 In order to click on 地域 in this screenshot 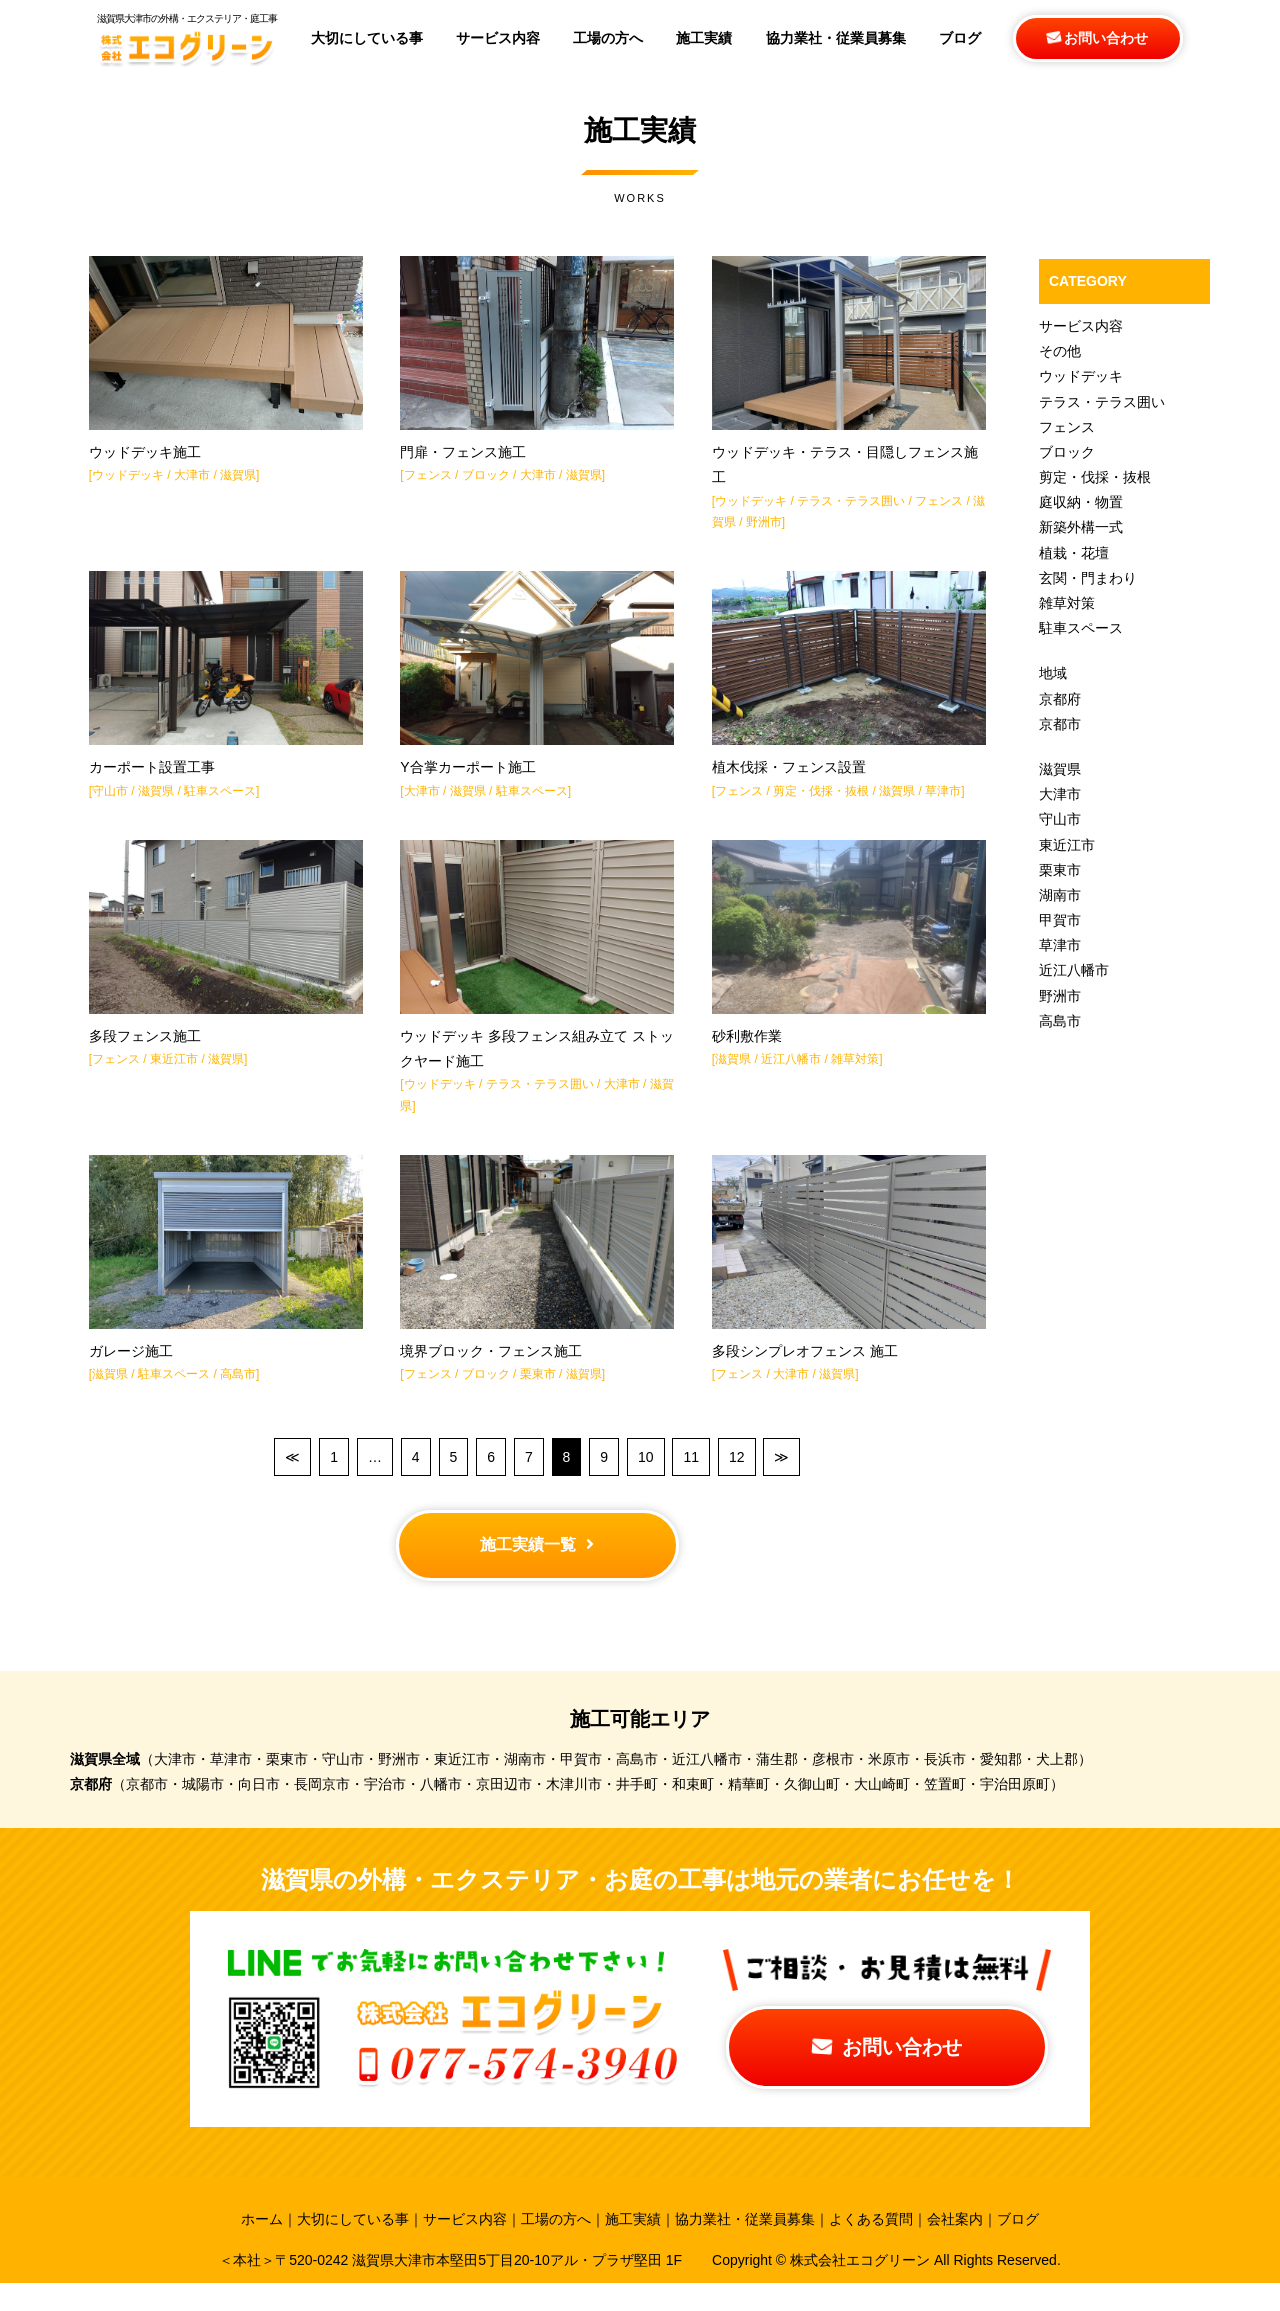, I will do `click(1053, 673)`.